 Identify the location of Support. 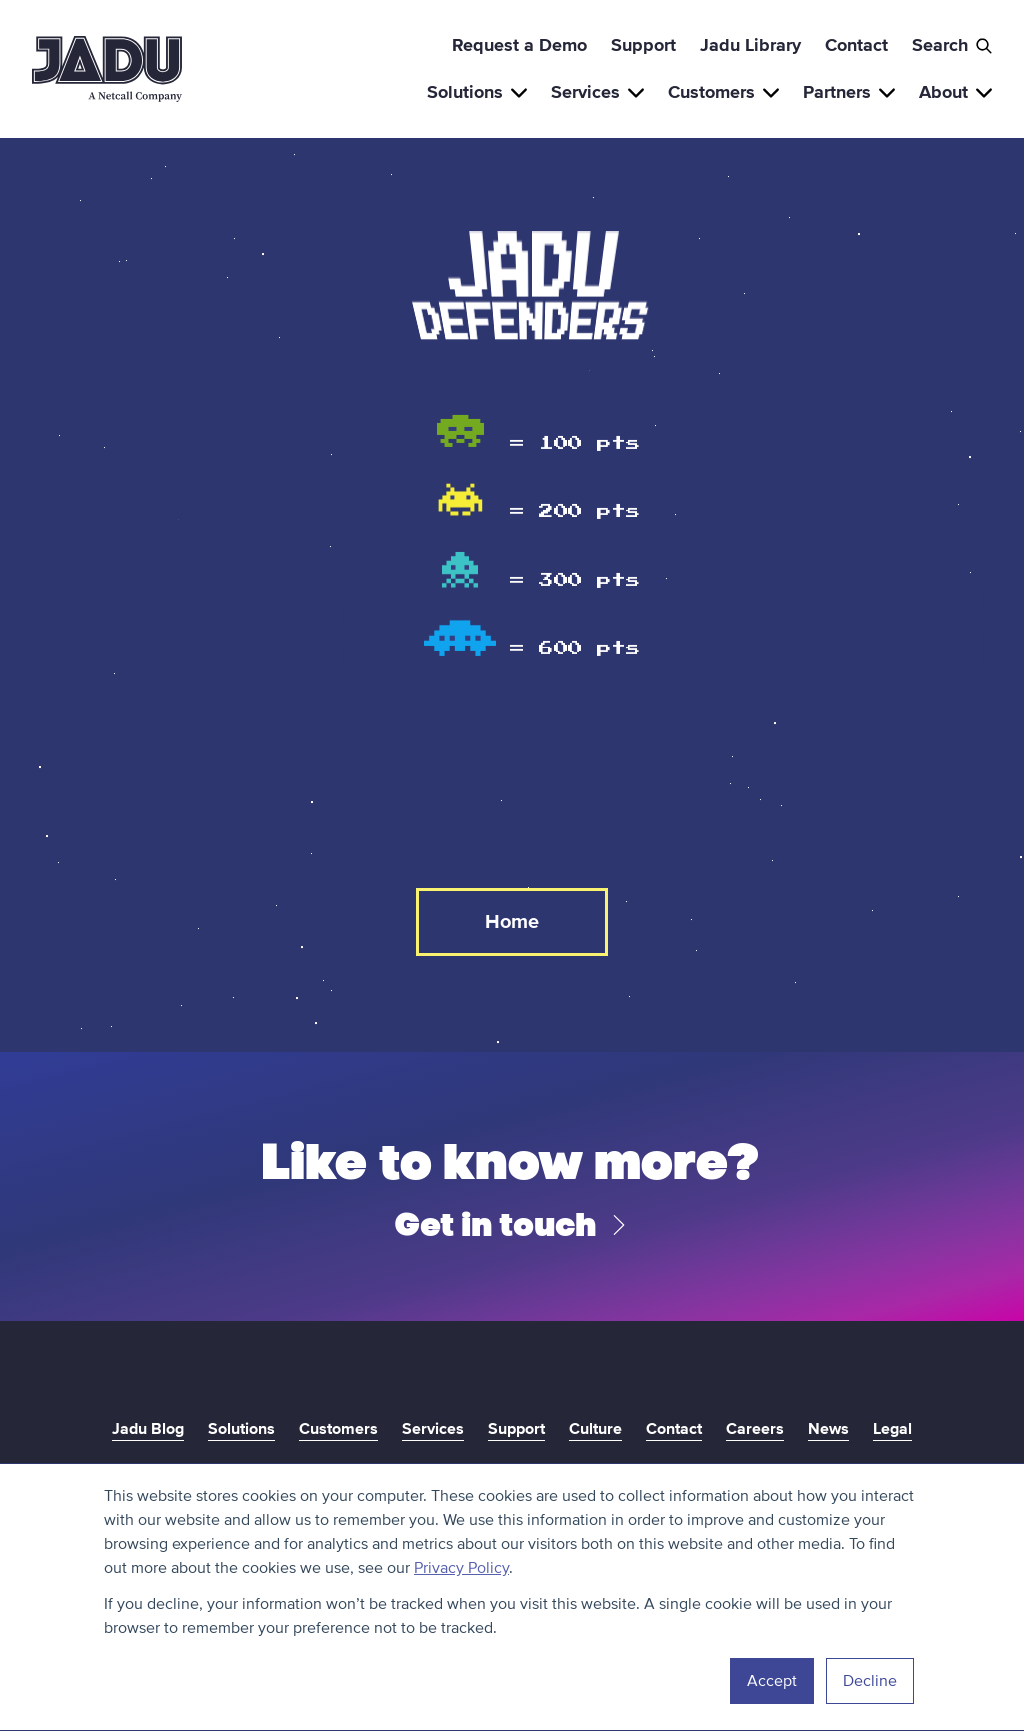
(643, 45).